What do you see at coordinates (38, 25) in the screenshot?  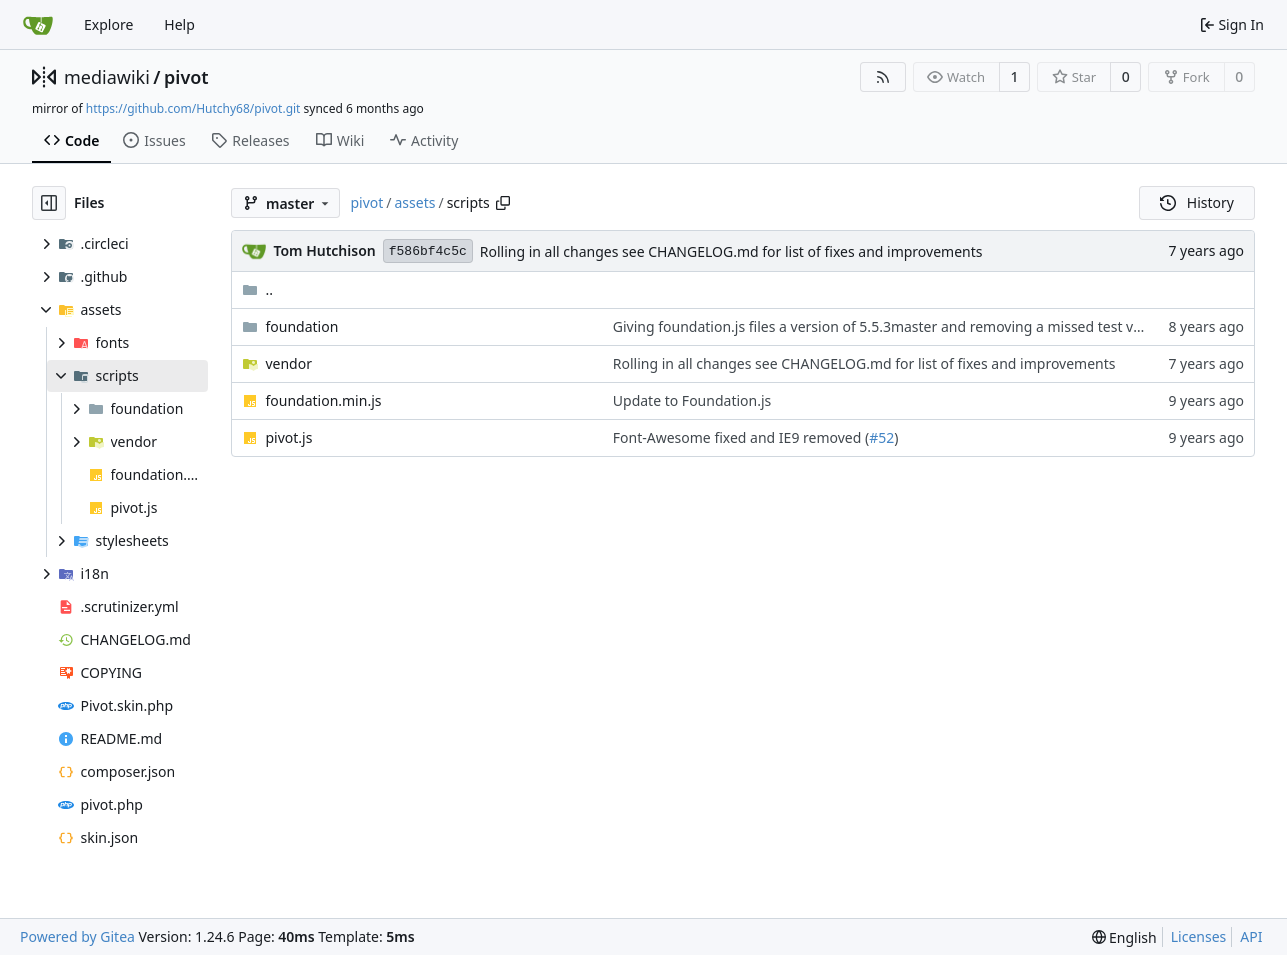 I see `[Home]` at bounding box center [38, 25].